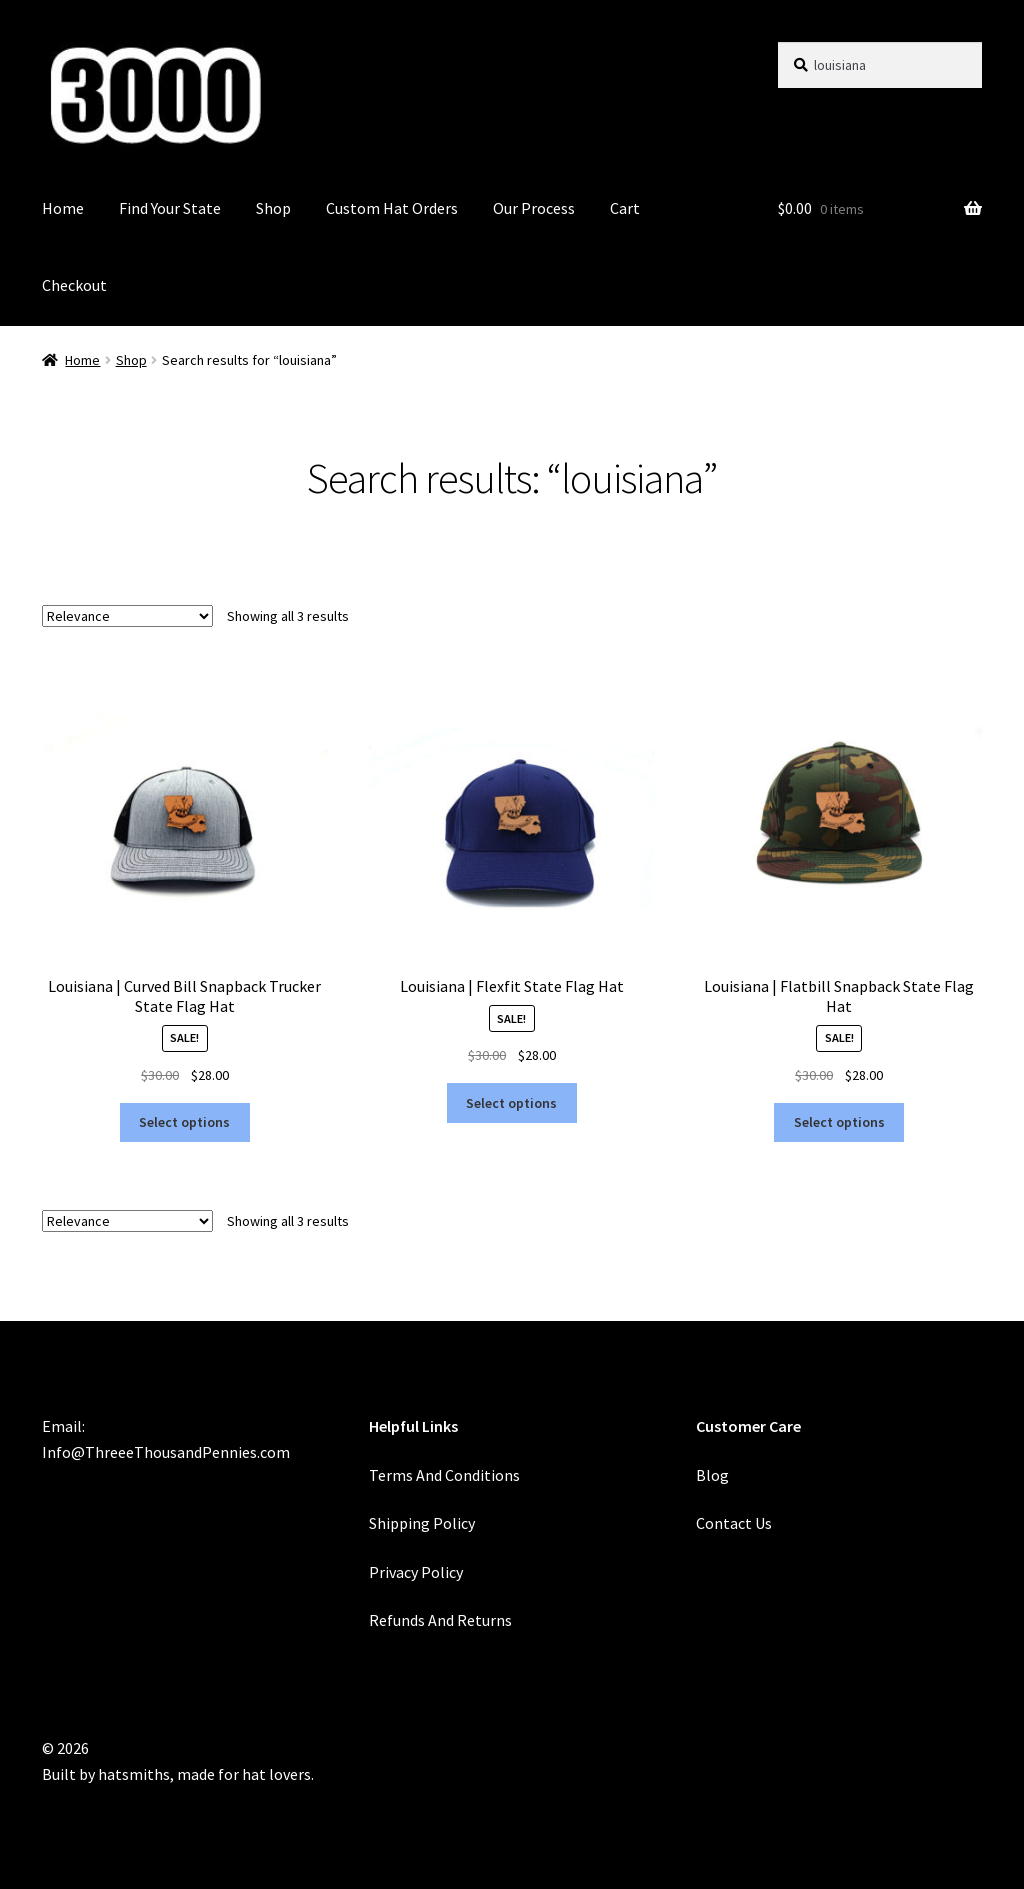 Image resolution: width=1024 pixels, height=1889 pixels. I want to click on Find Your State, so click(170, 208).